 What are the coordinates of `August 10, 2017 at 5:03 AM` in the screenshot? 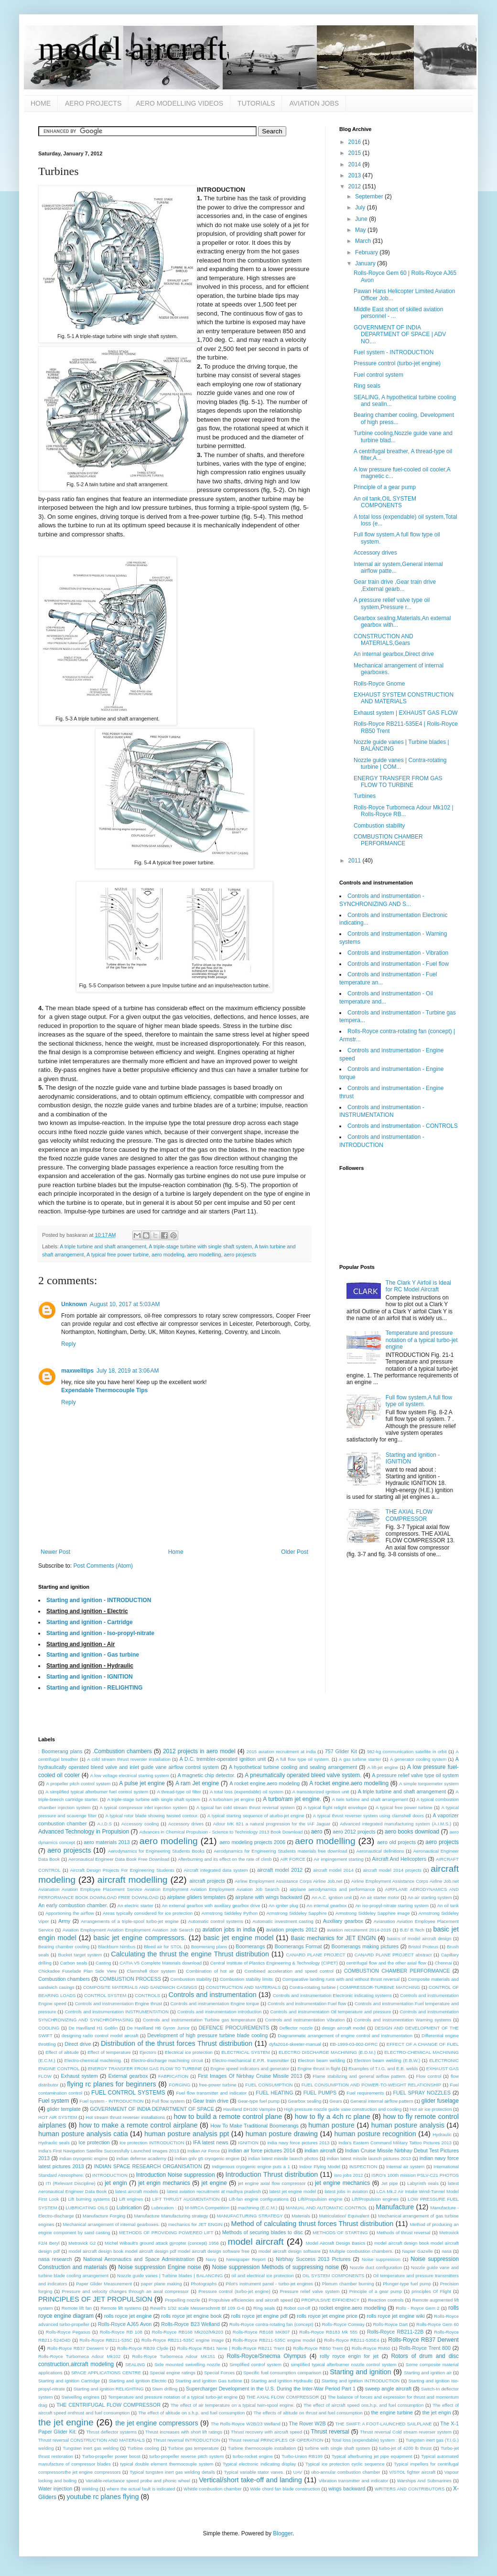 It's located at (125, 1304).